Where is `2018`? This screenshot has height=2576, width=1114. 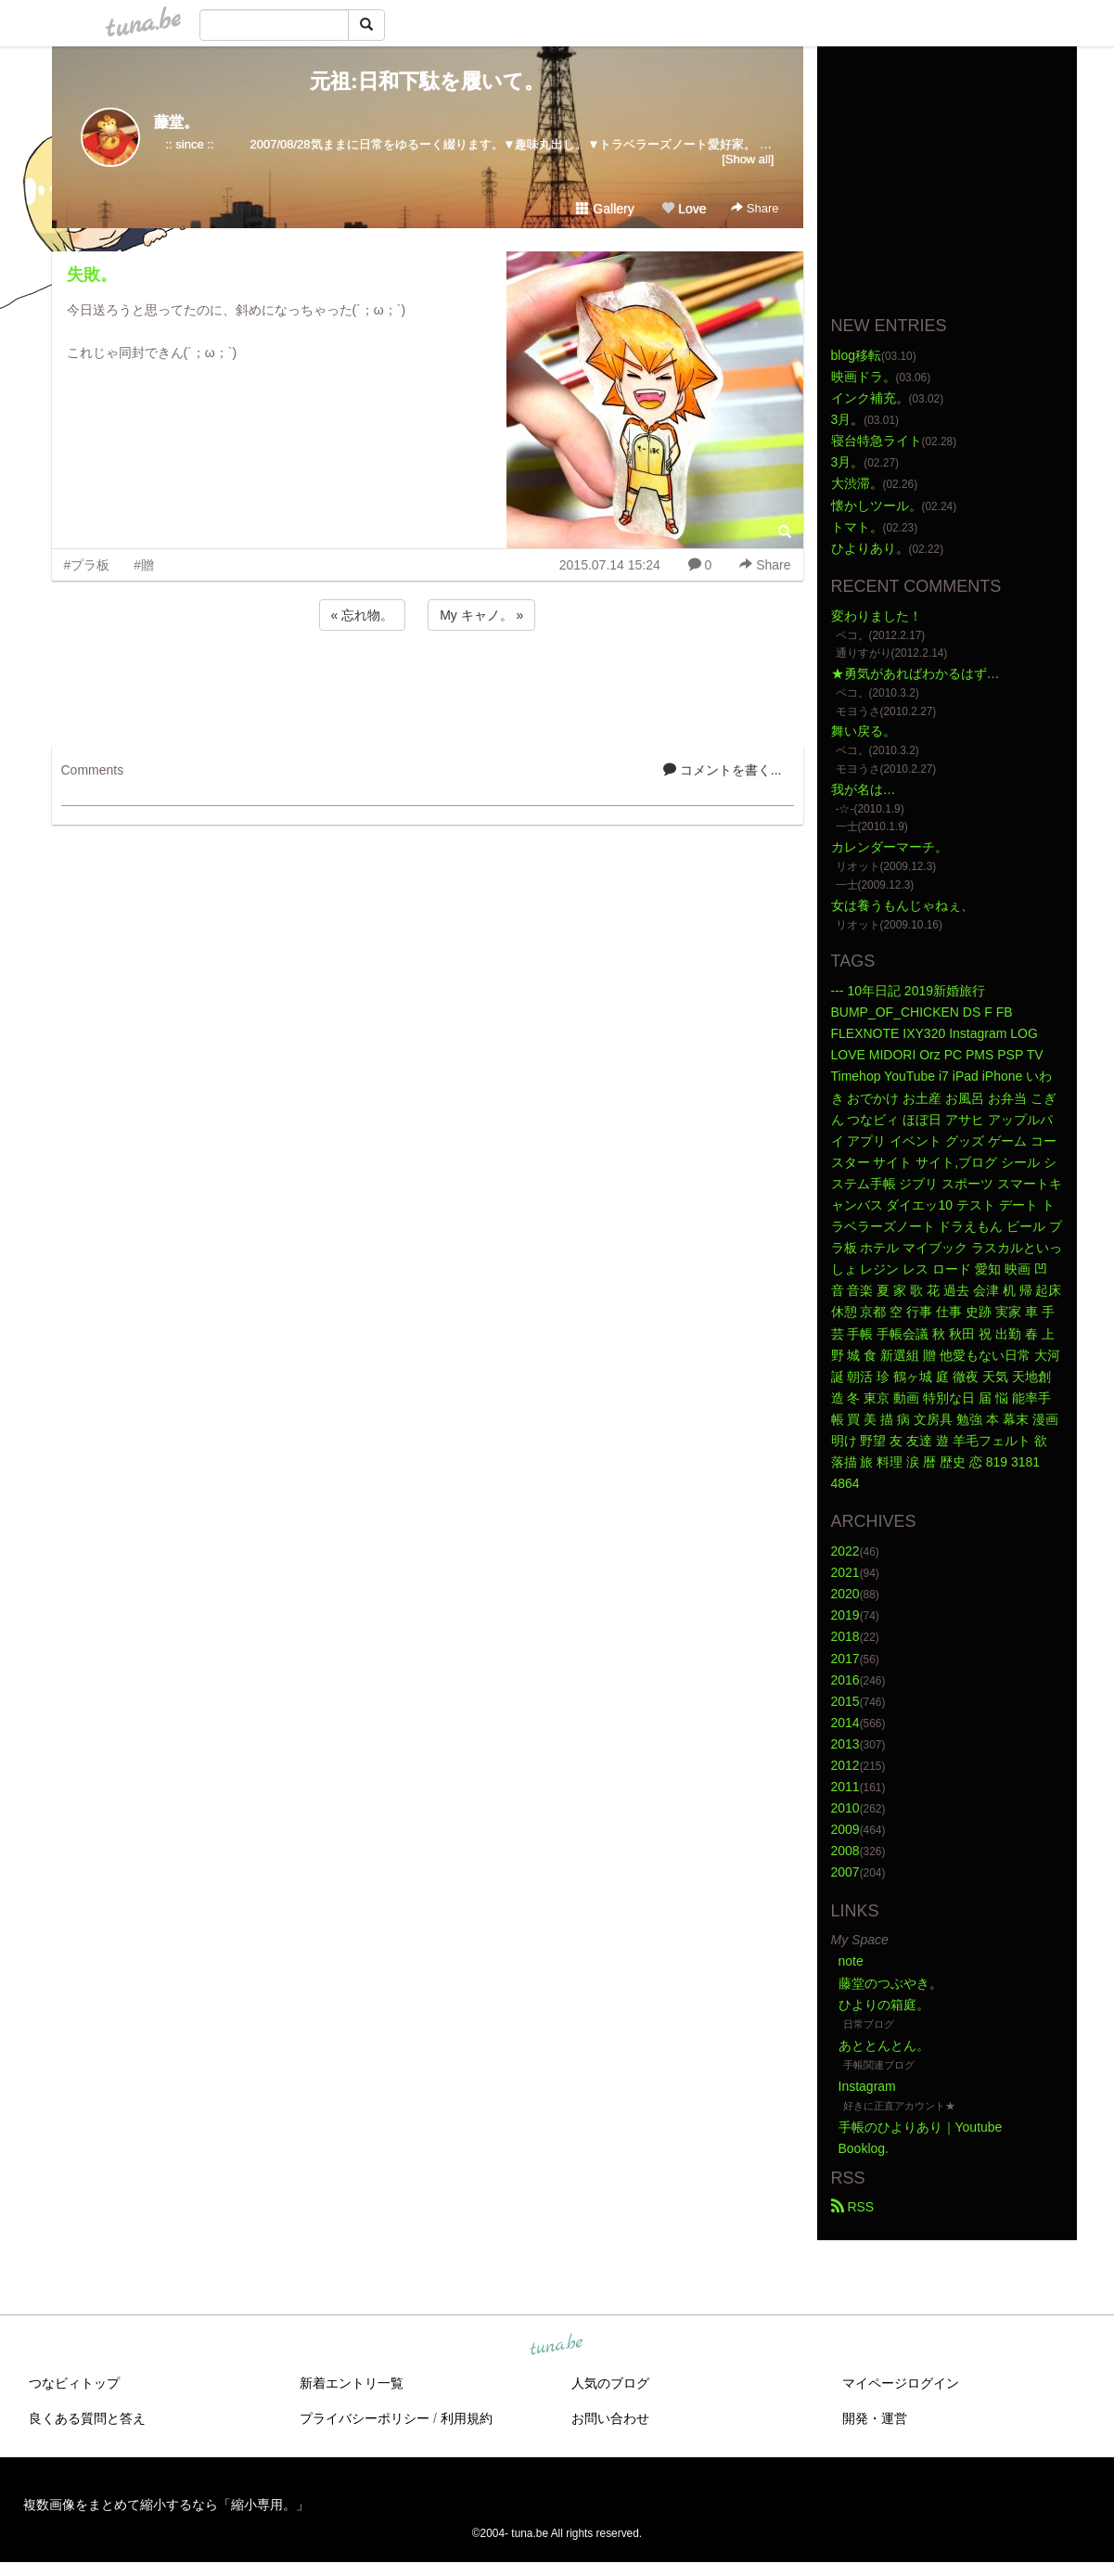 2018 is located at coordinates (845, 1636).